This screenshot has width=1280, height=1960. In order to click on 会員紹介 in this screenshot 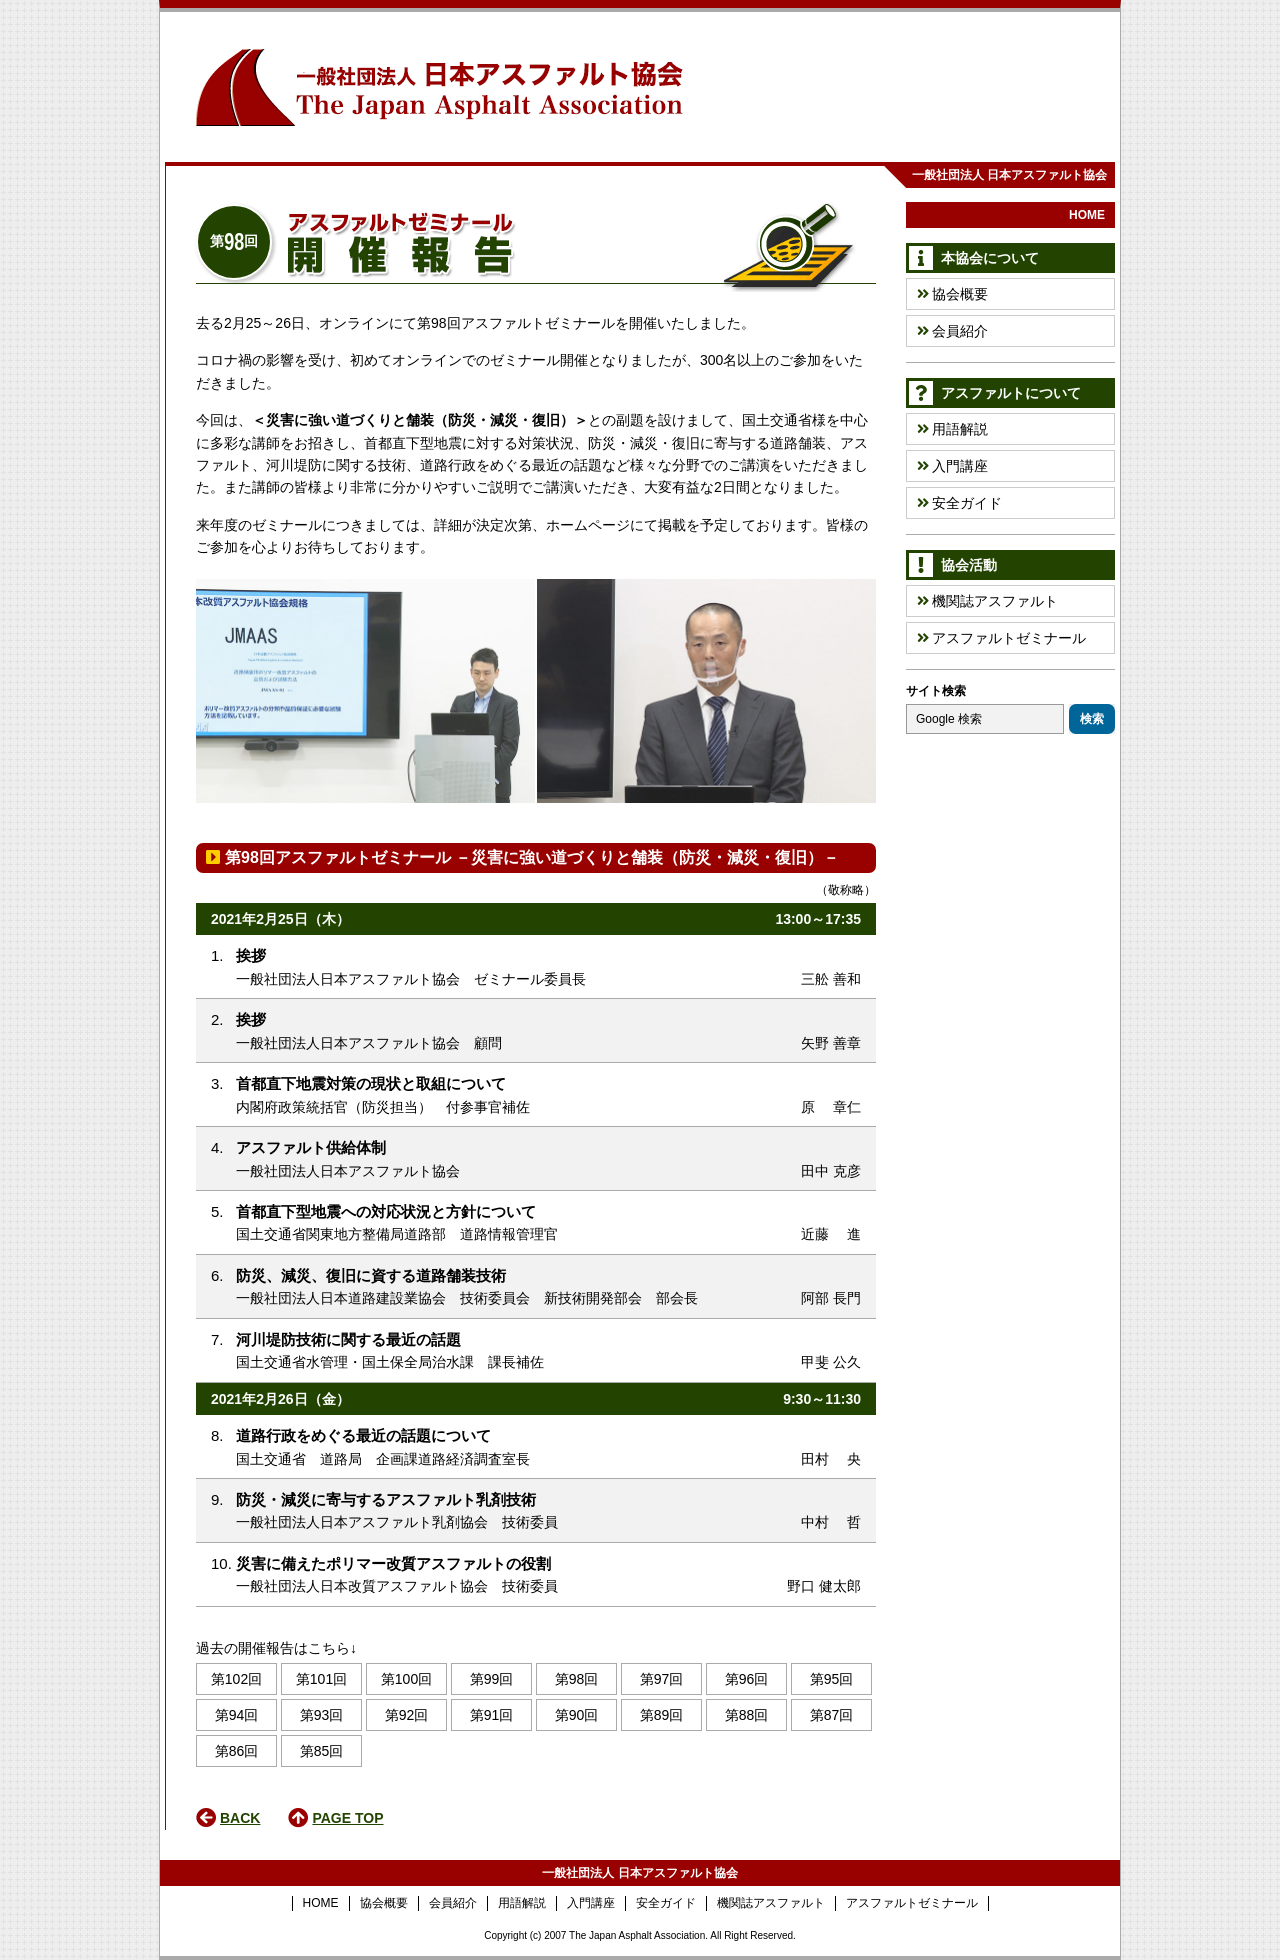, I will do `click(952, 331)`.